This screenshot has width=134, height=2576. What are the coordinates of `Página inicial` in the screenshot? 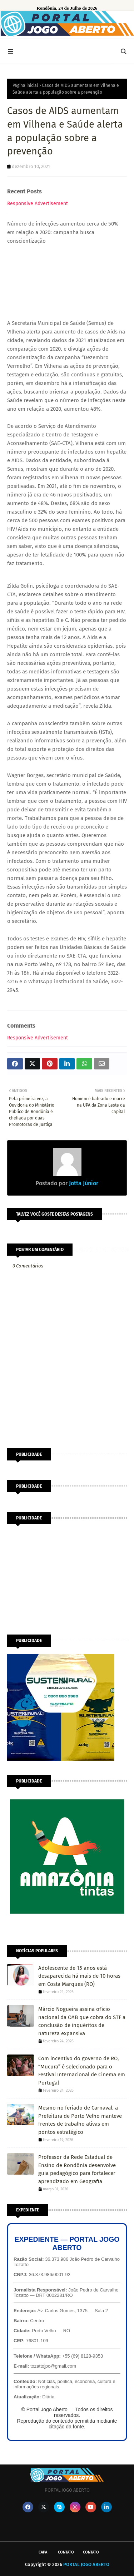 It's located at (25, 85).